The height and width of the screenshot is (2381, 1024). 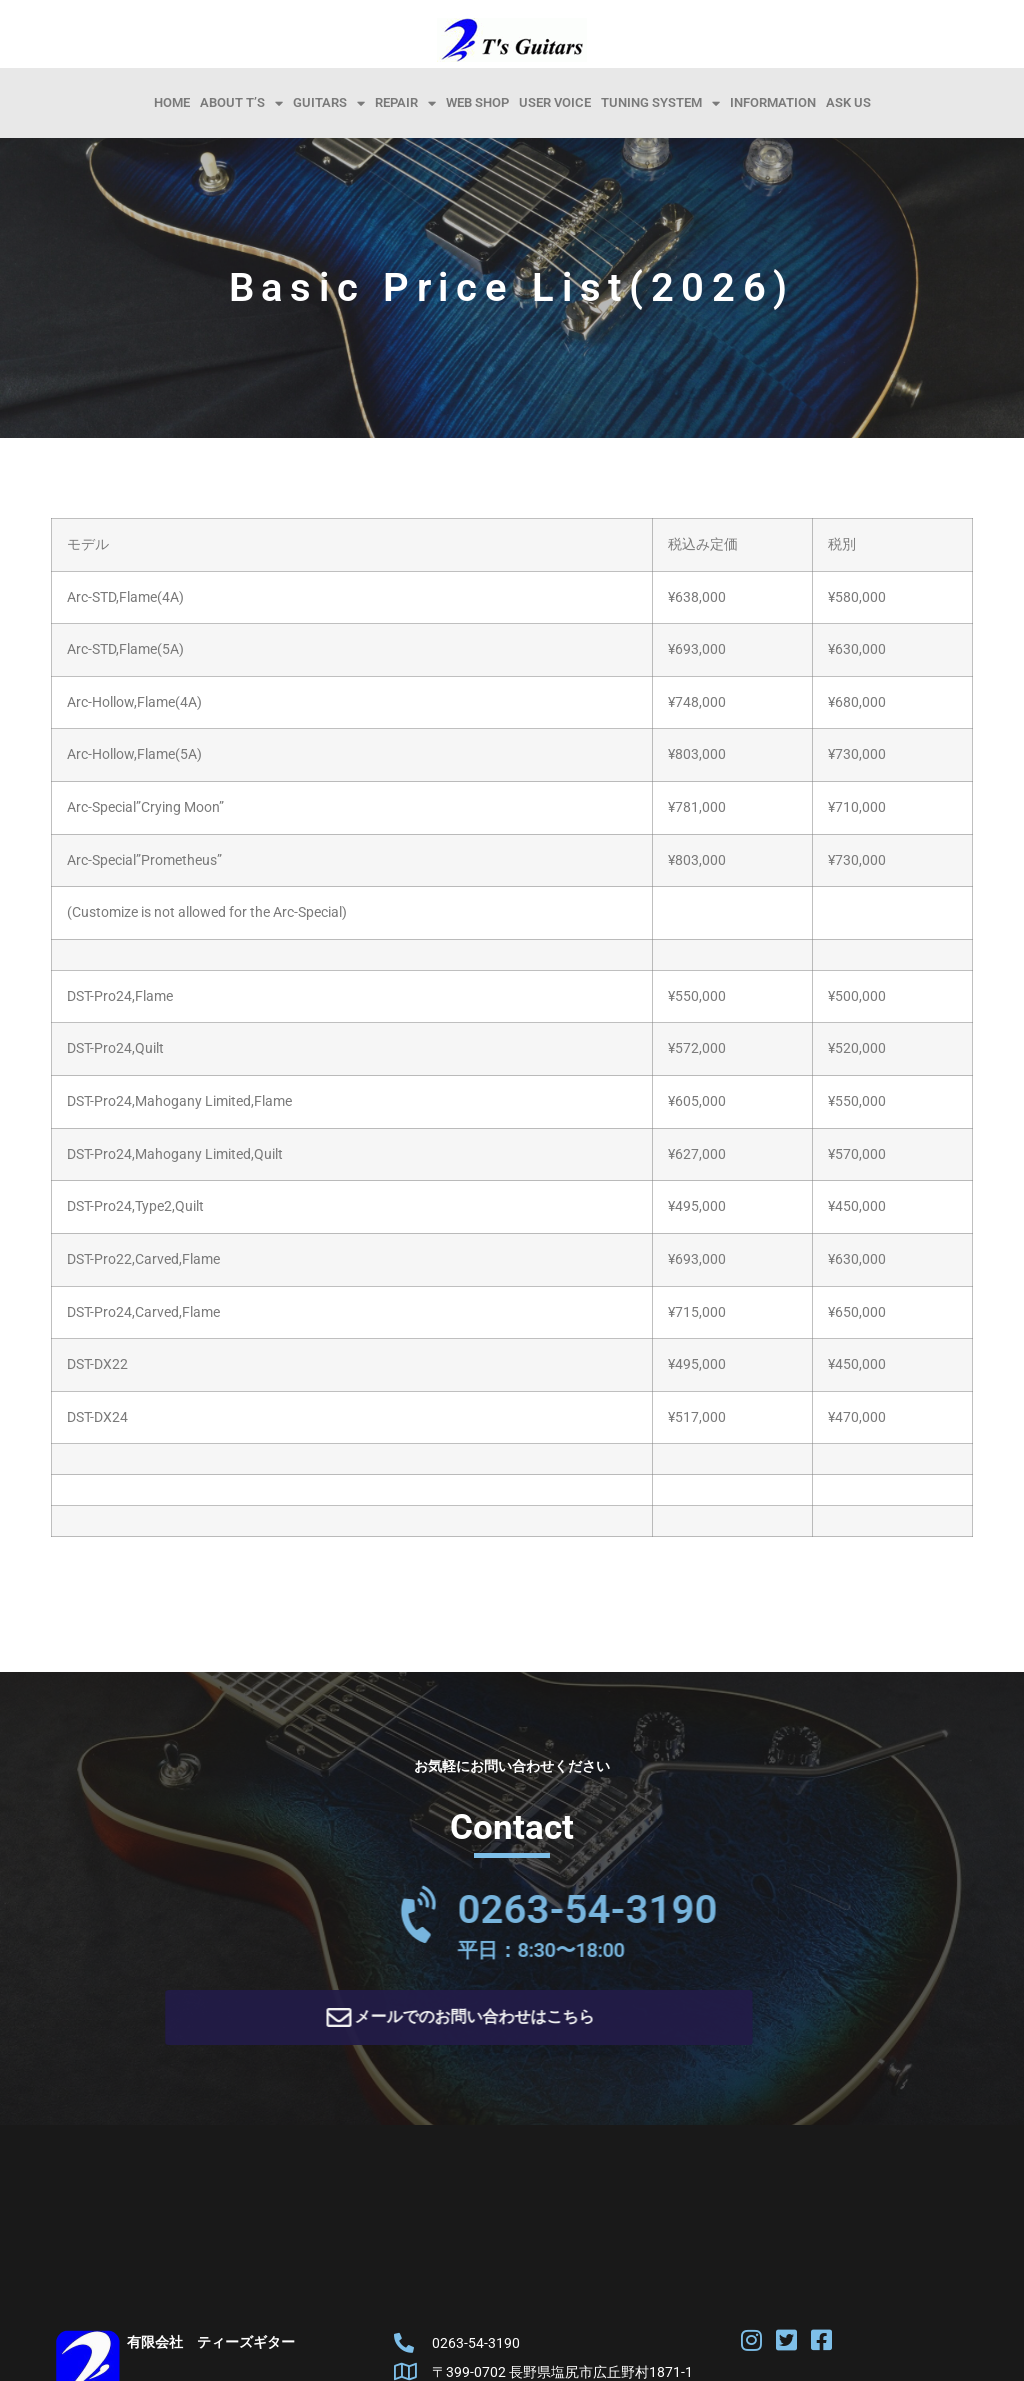 What do you see at coordinates (848, 102) in the screenshot?
I see `Ask Us` at bounding box center [848, 102].